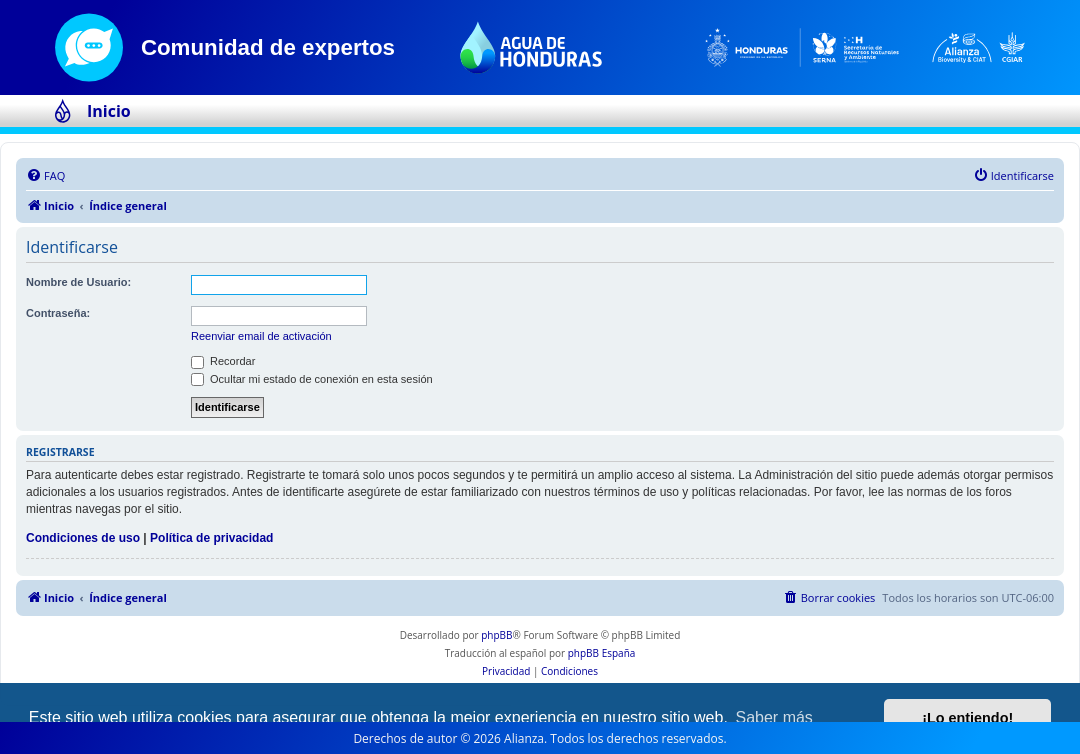  Describe the element at coordinates (78, 282) in the screenshot. I see `Nombre de Usuario:` at that location.